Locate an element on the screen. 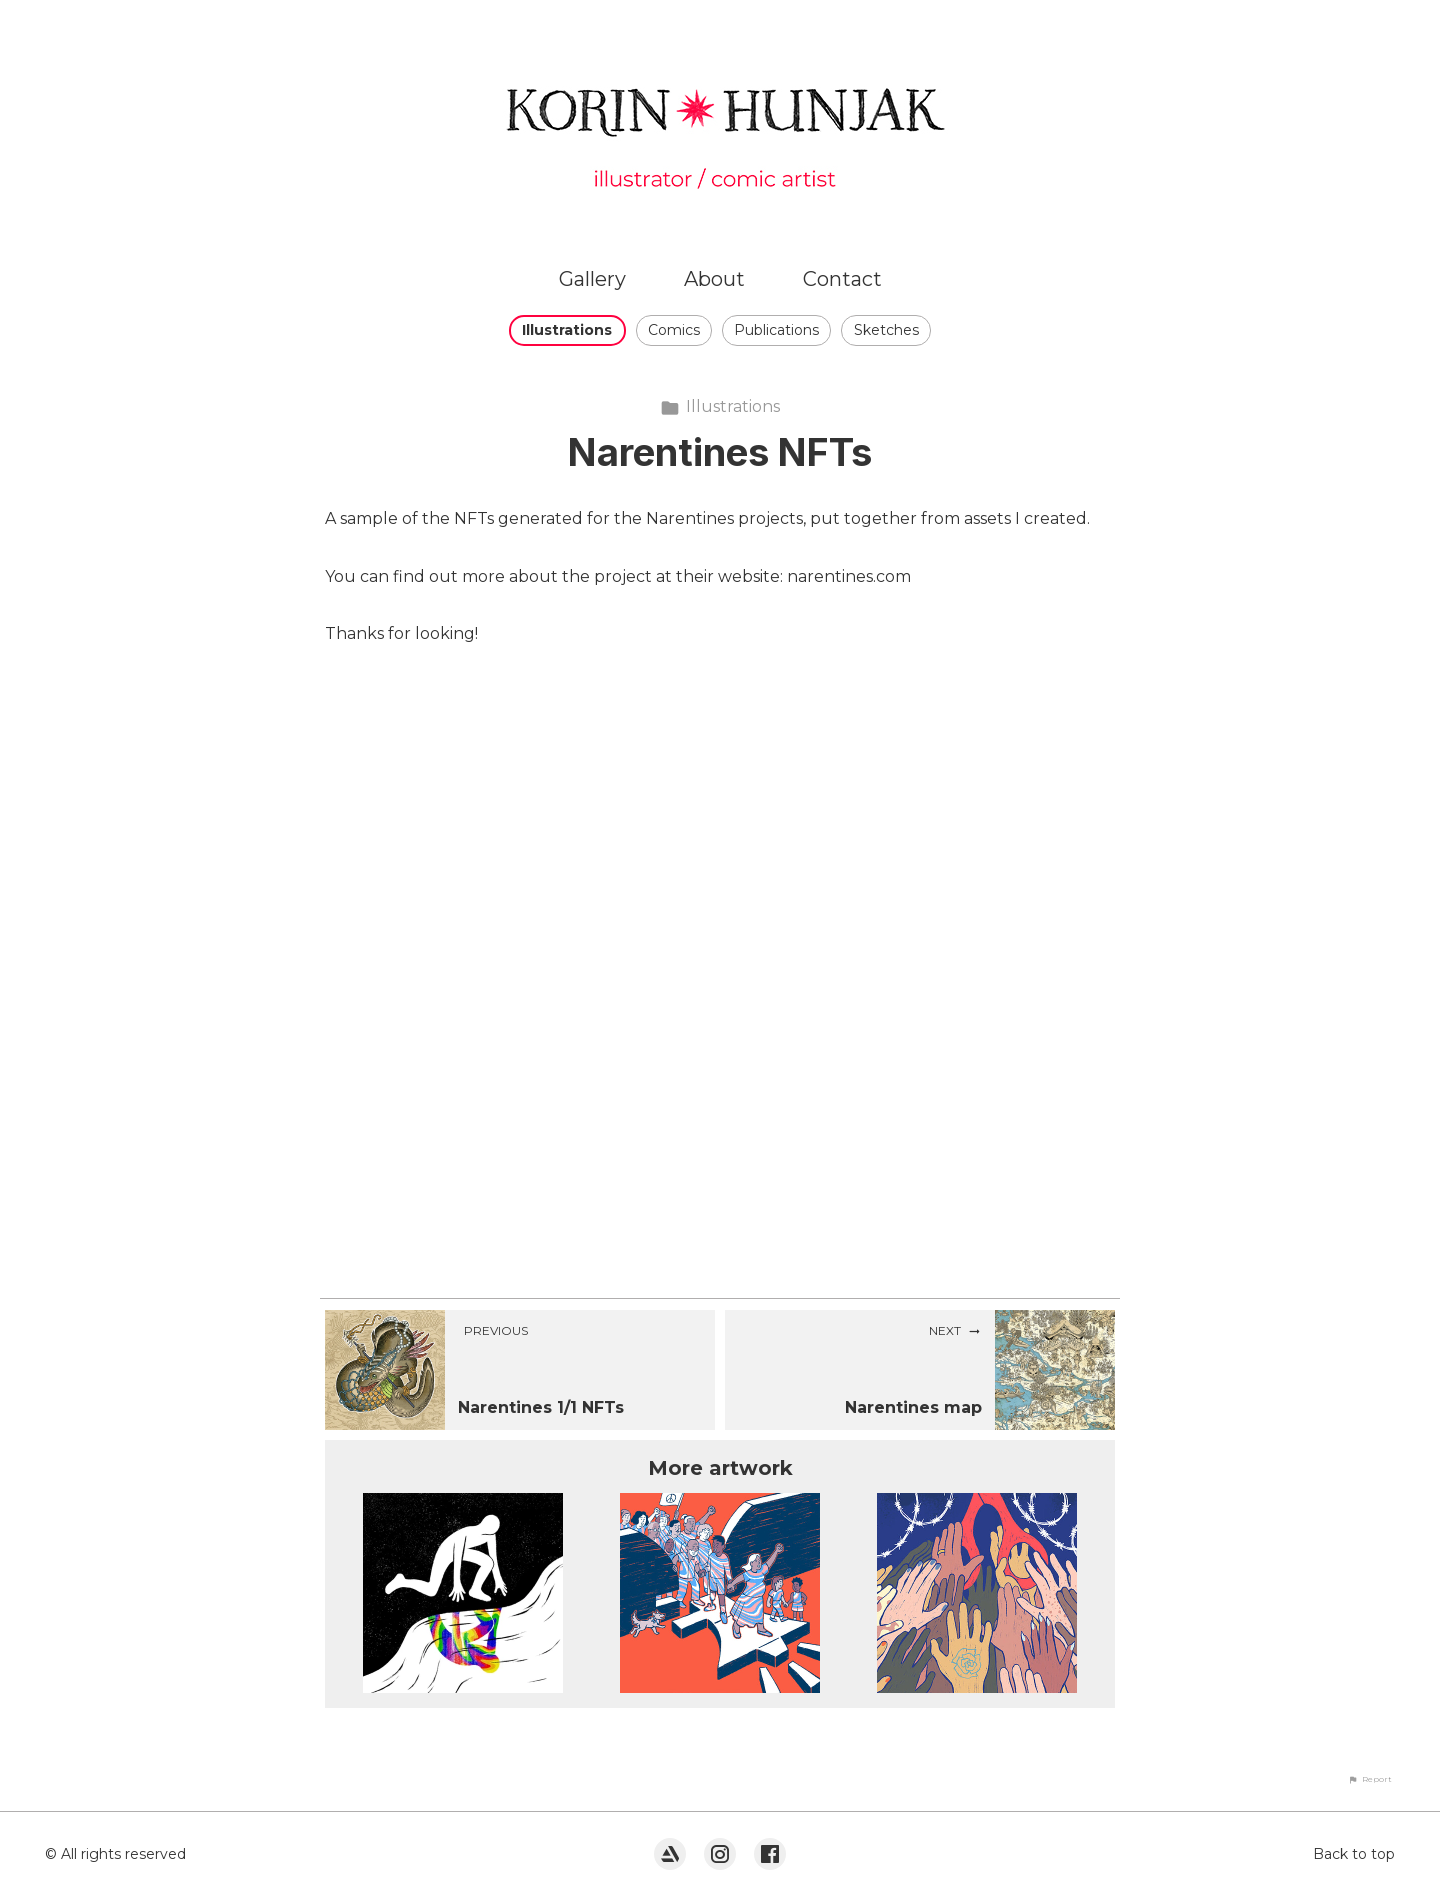  [button] is located at coordinates (1370, 1779).